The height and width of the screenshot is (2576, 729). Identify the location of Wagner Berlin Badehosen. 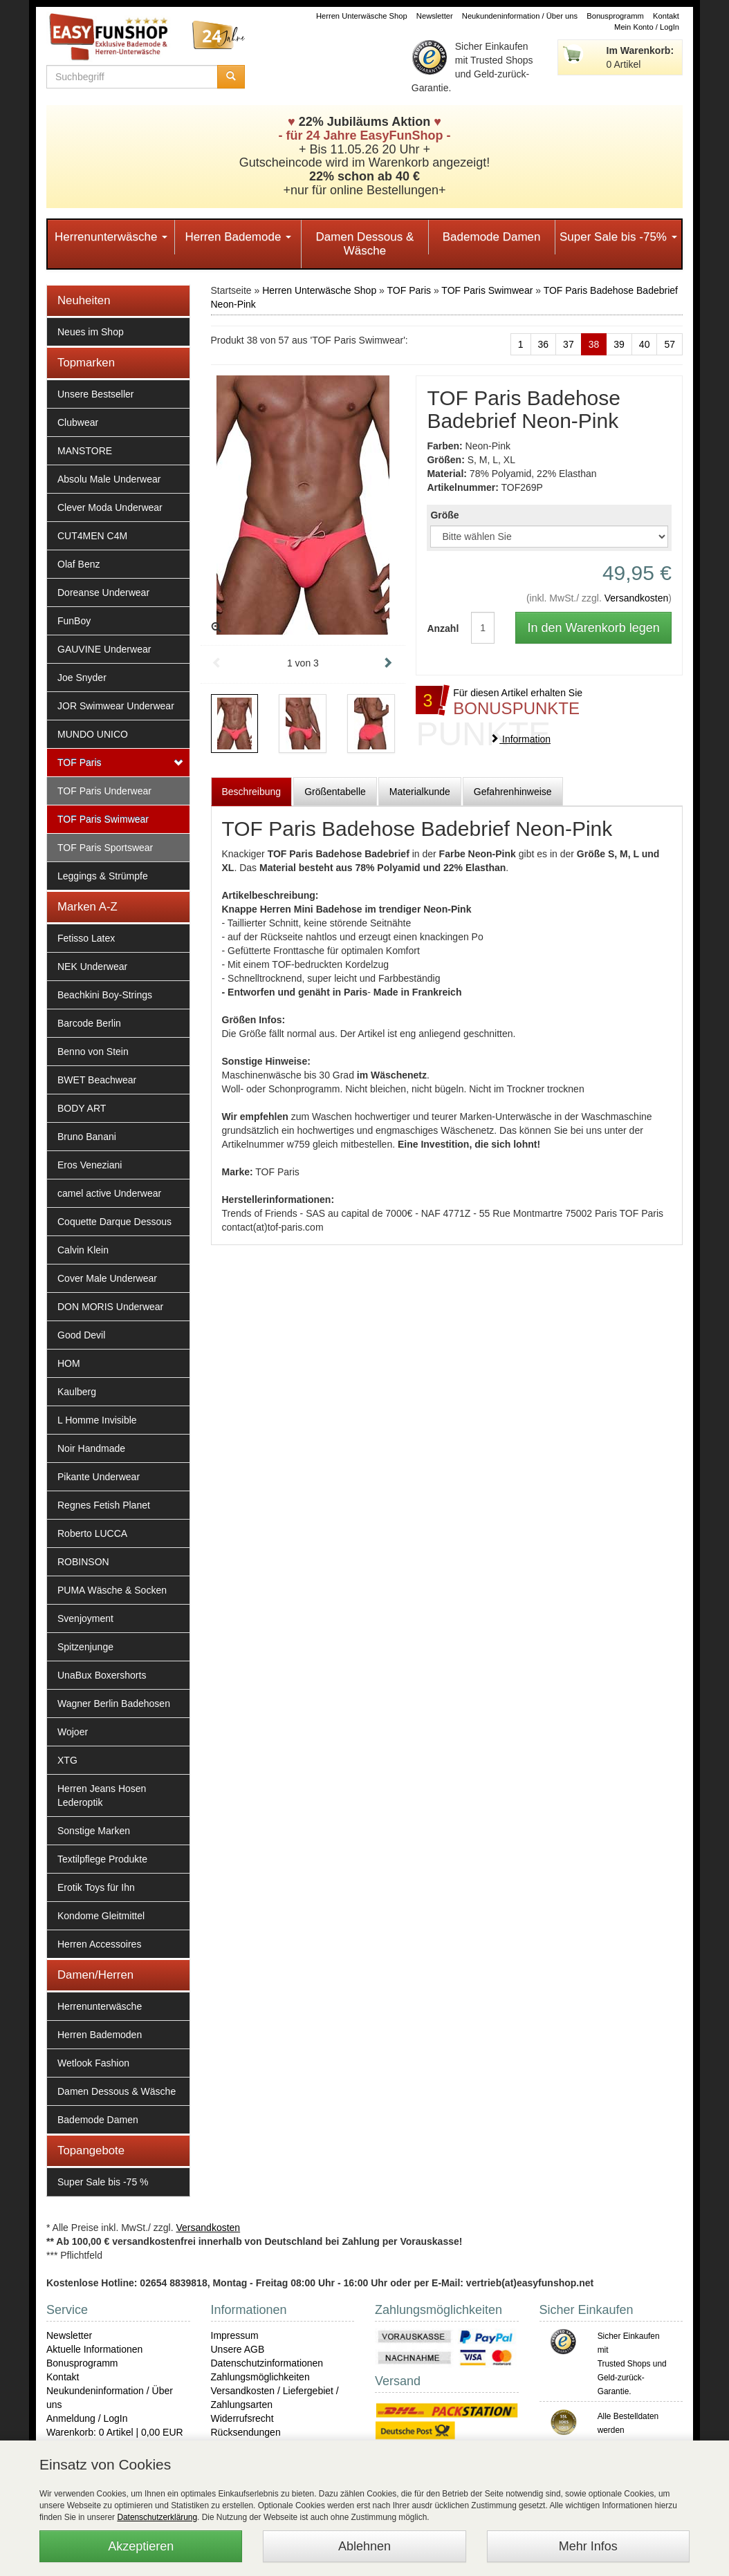
(113, 1703).